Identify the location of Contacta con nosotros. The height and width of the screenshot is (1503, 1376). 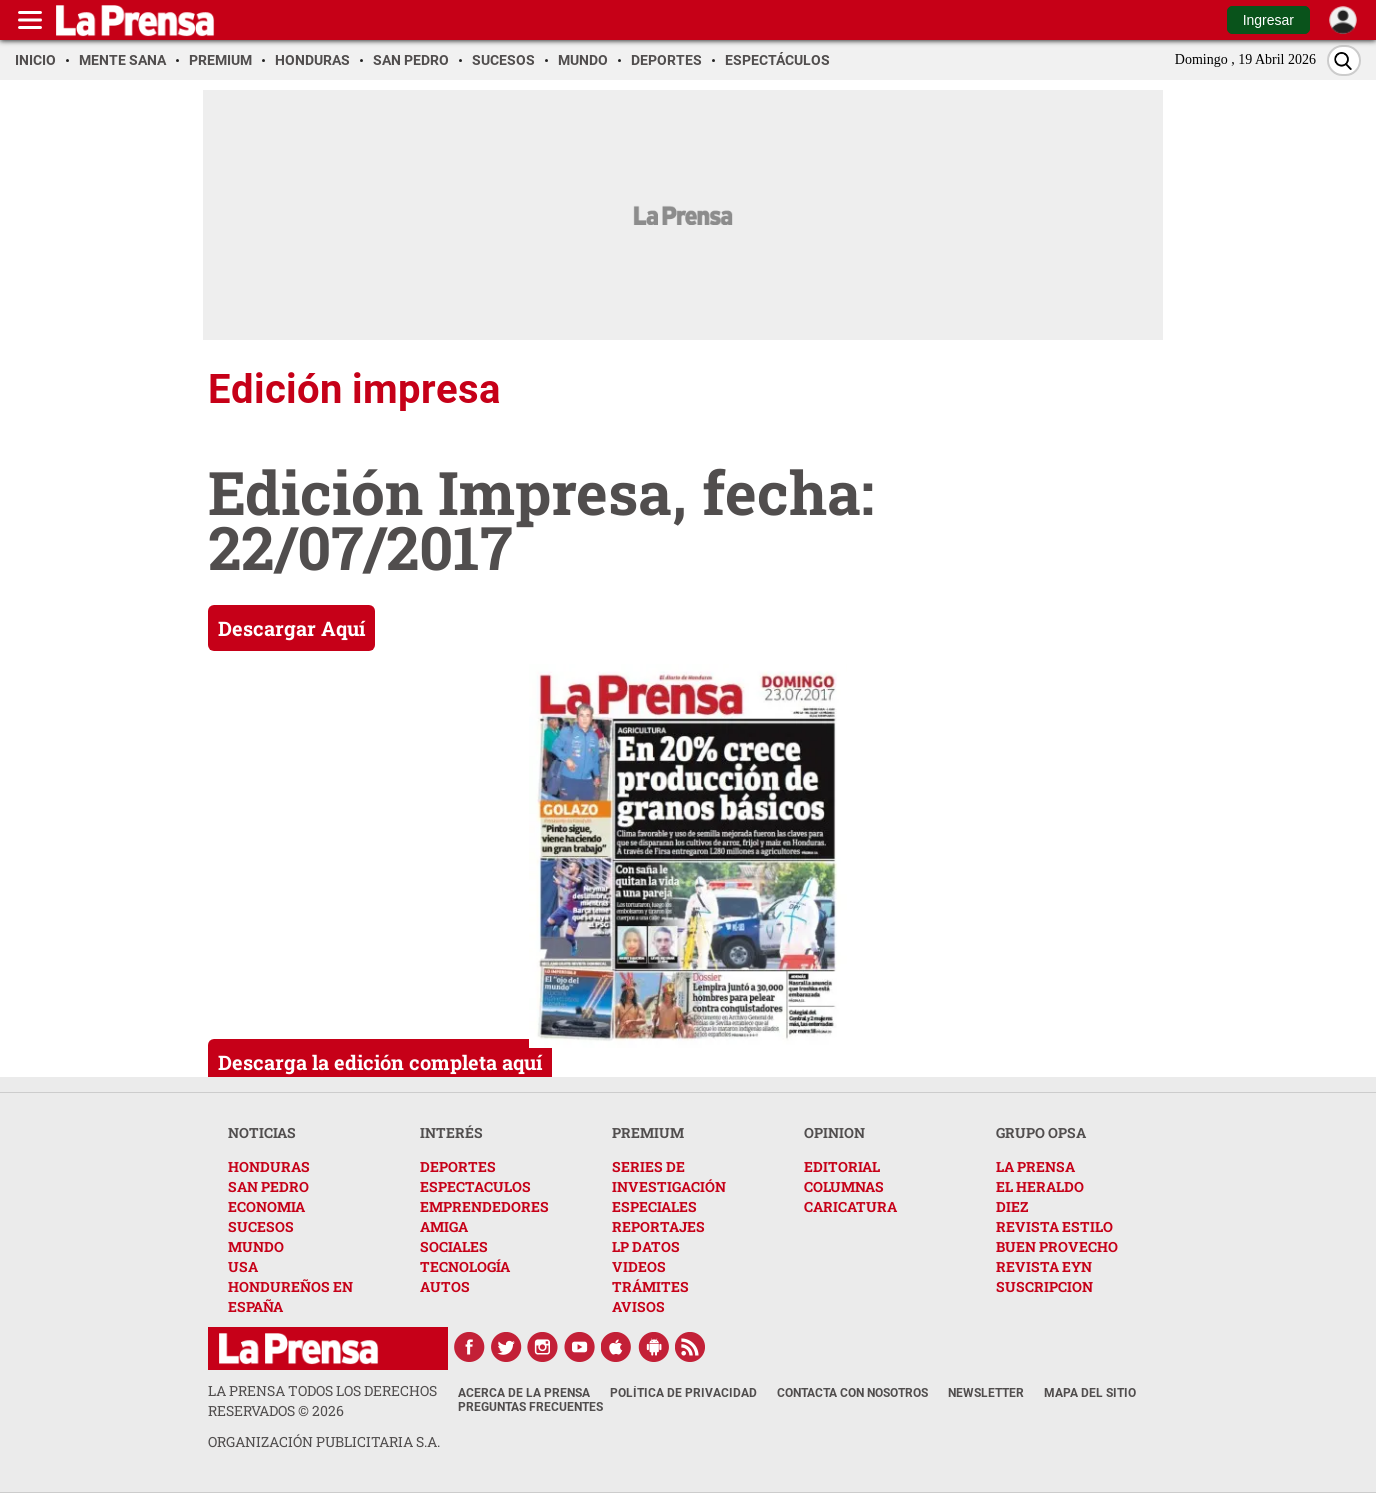
(852, 1393).